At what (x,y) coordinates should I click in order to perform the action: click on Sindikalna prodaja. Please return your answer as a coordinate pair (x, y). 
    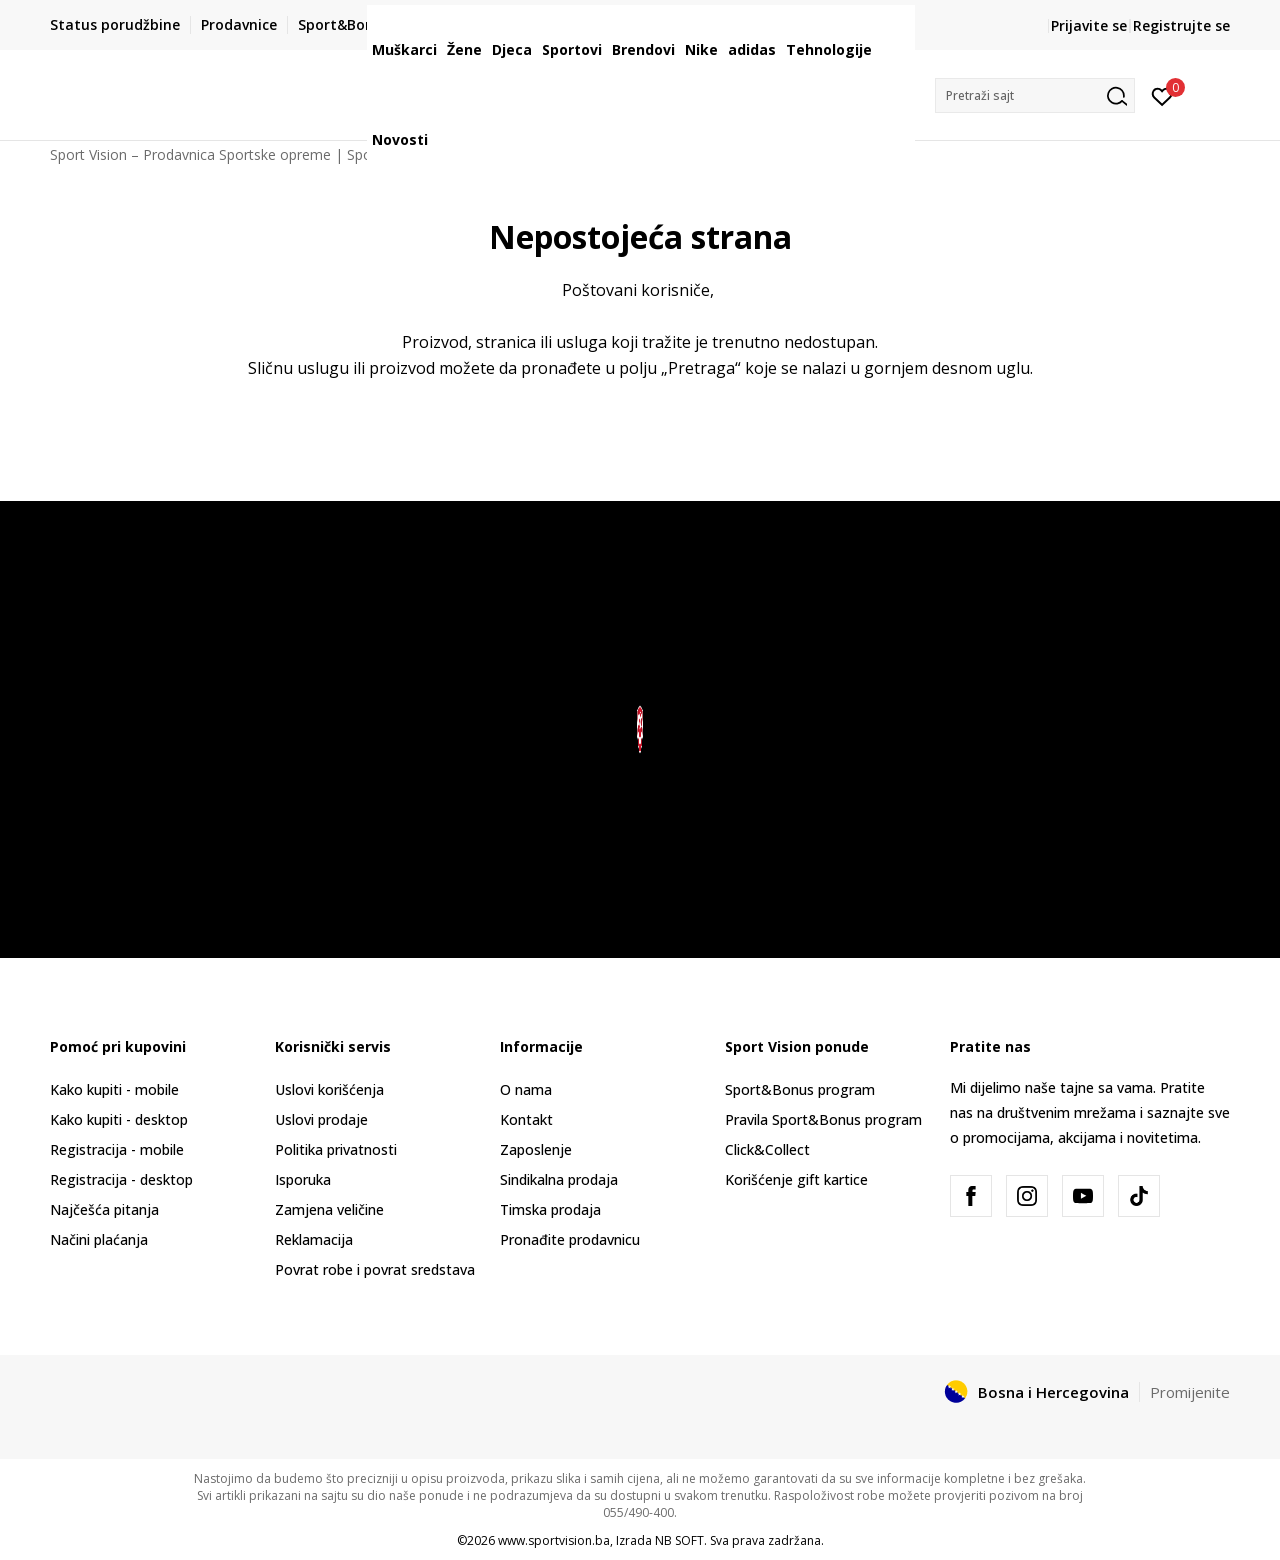
    Looking at the image, I should click on (559, 1179).